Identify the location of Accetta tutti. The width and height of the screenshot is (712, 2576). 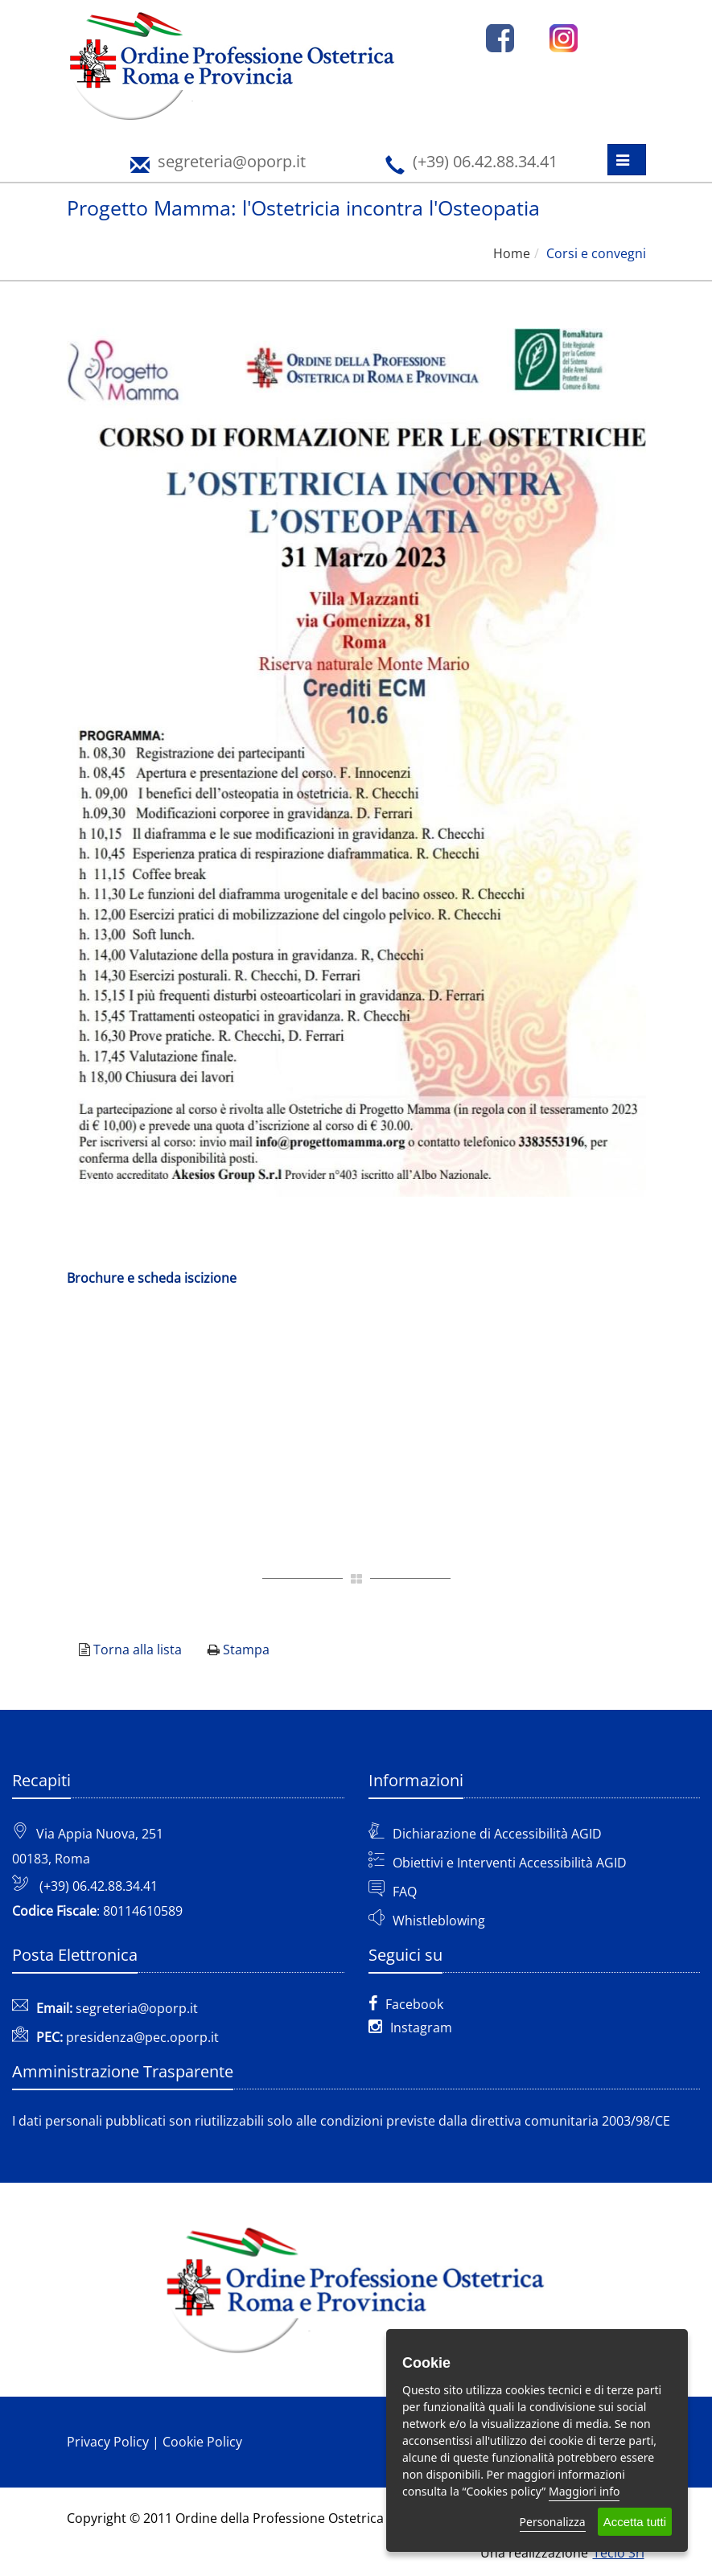
(634, 2522).